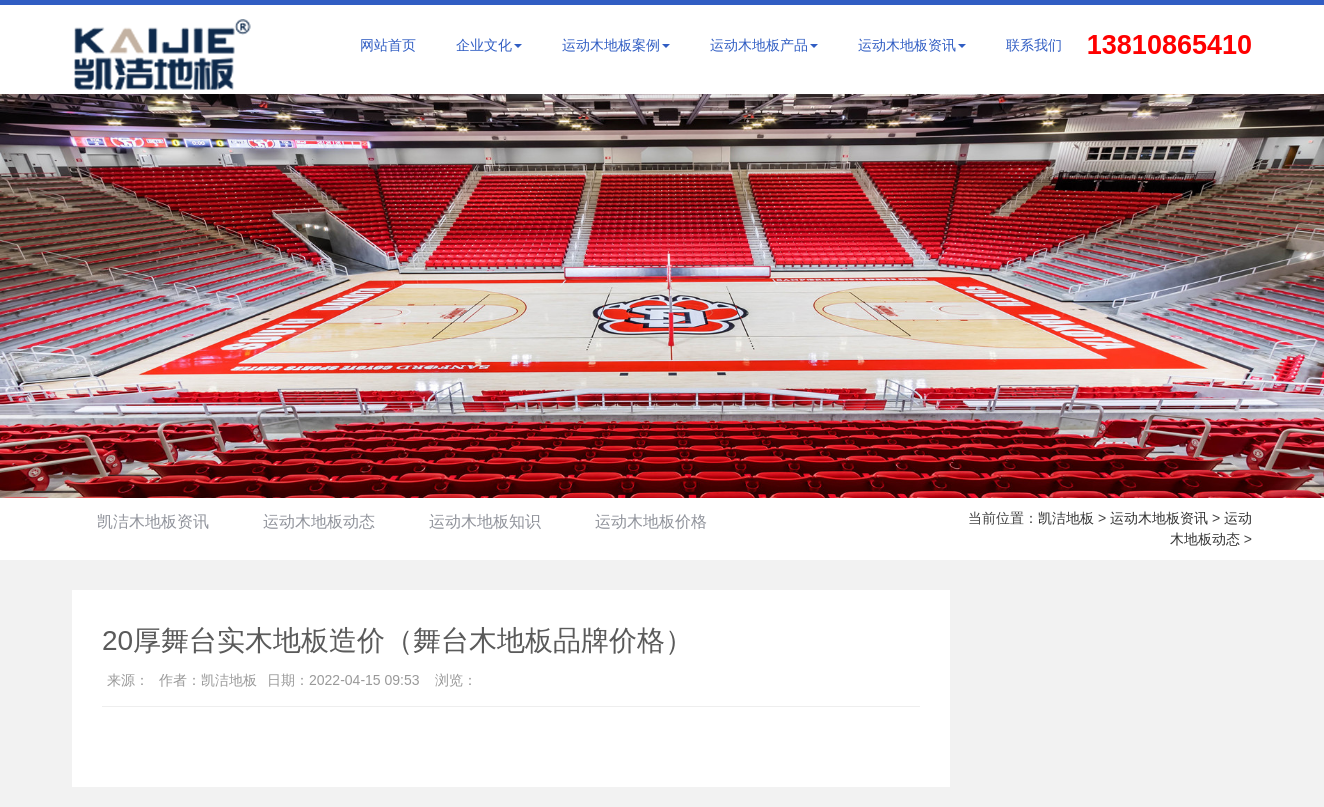 This screenshot has width=1324, height=807. Describe the element at coordinates (489, 45) in the screenshot. I see `企业文化` at that location.